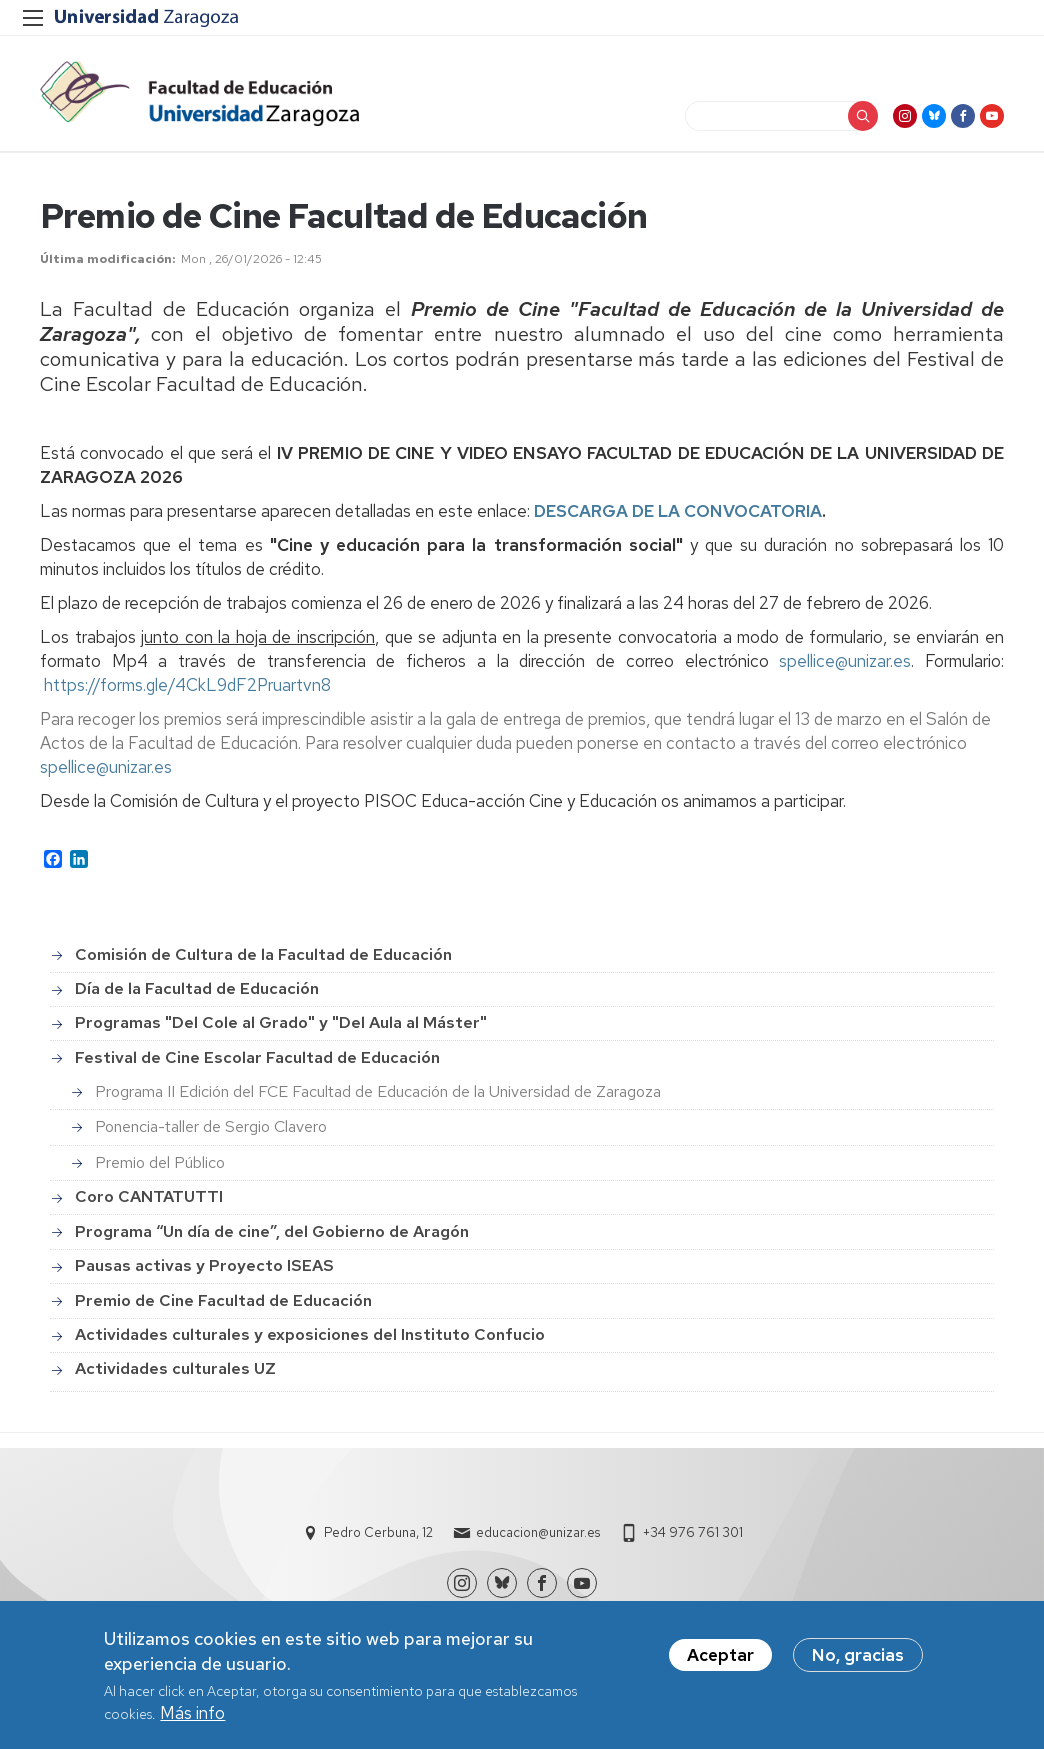 This screenshot has height=1749, width=1044. What do you see at coordinates (310, 1334) in the screenshot?
I see `Actividades culturales y exposiciones del Instituto Confucio` at bounding box center [310, 1334].